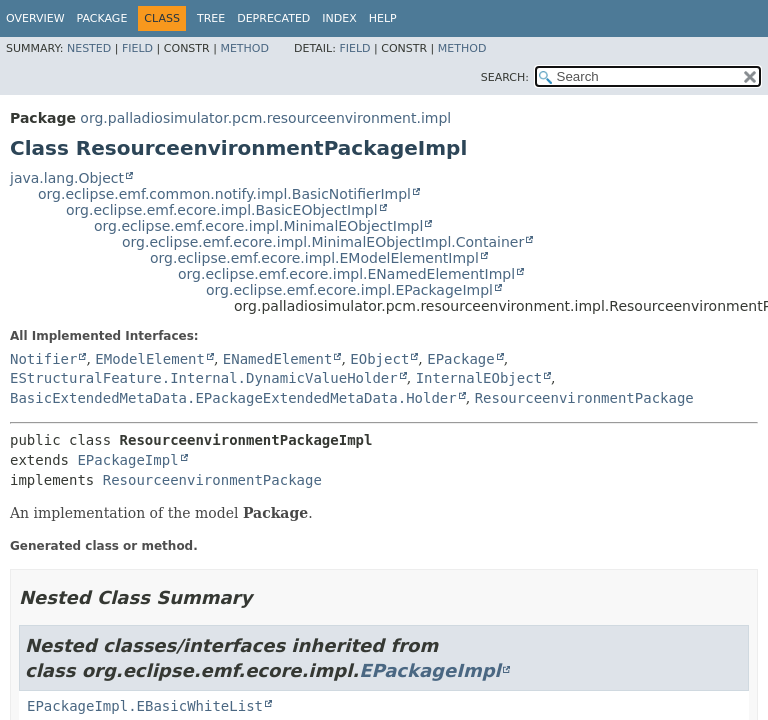 This screenshot has height=720, width=768. I want to click on Help, so click(383, 18).